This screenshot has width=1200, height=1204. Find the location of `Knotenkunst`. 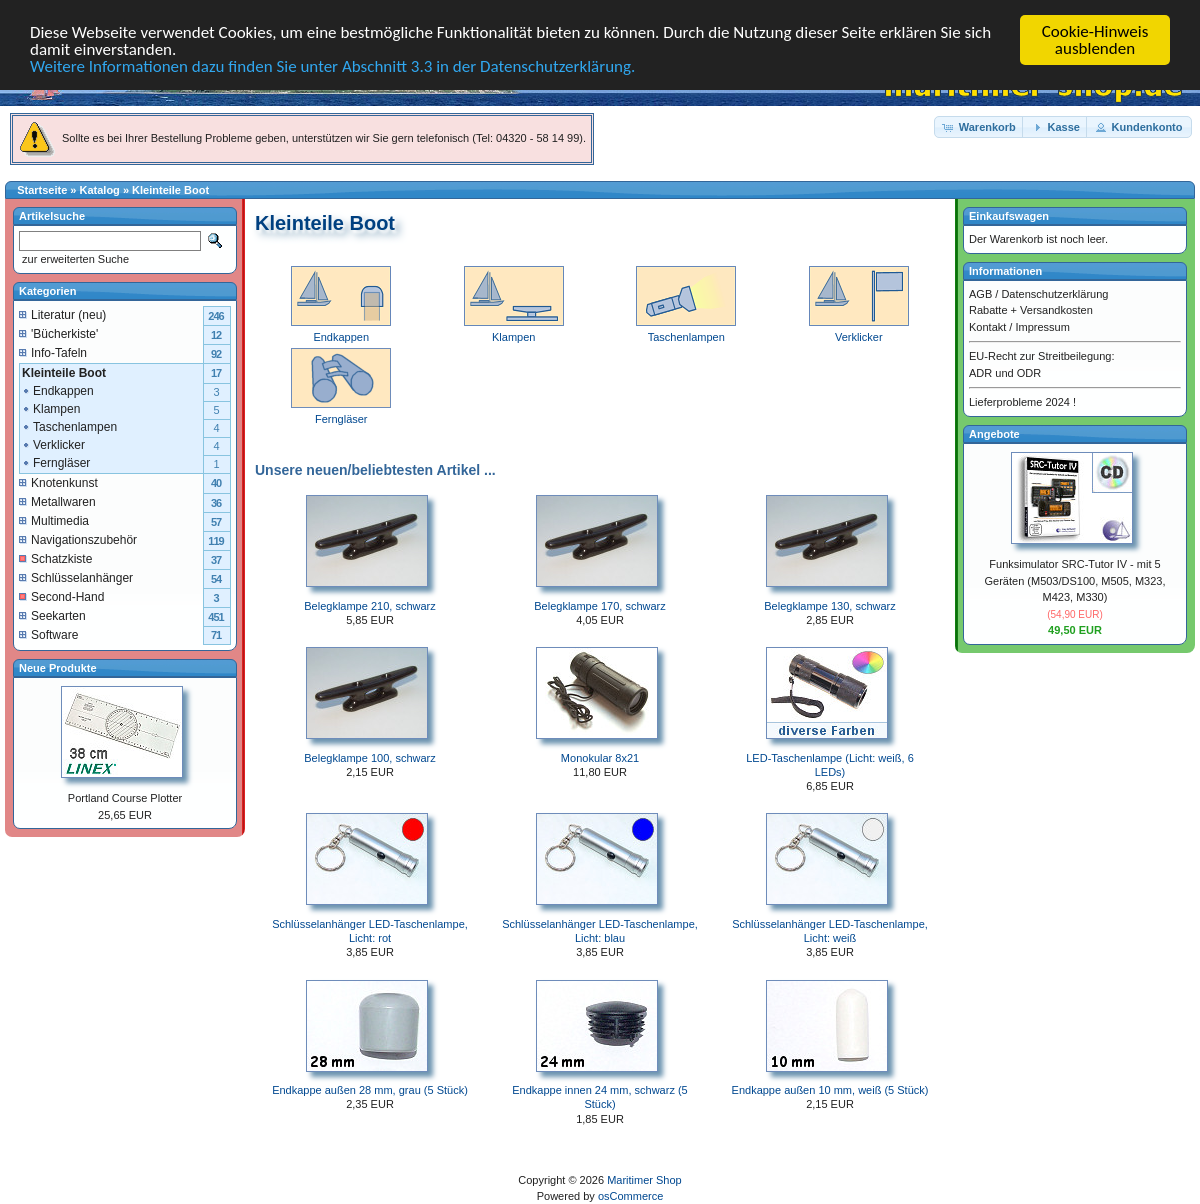

Knotenkunst is located at coordinates (58, 482).